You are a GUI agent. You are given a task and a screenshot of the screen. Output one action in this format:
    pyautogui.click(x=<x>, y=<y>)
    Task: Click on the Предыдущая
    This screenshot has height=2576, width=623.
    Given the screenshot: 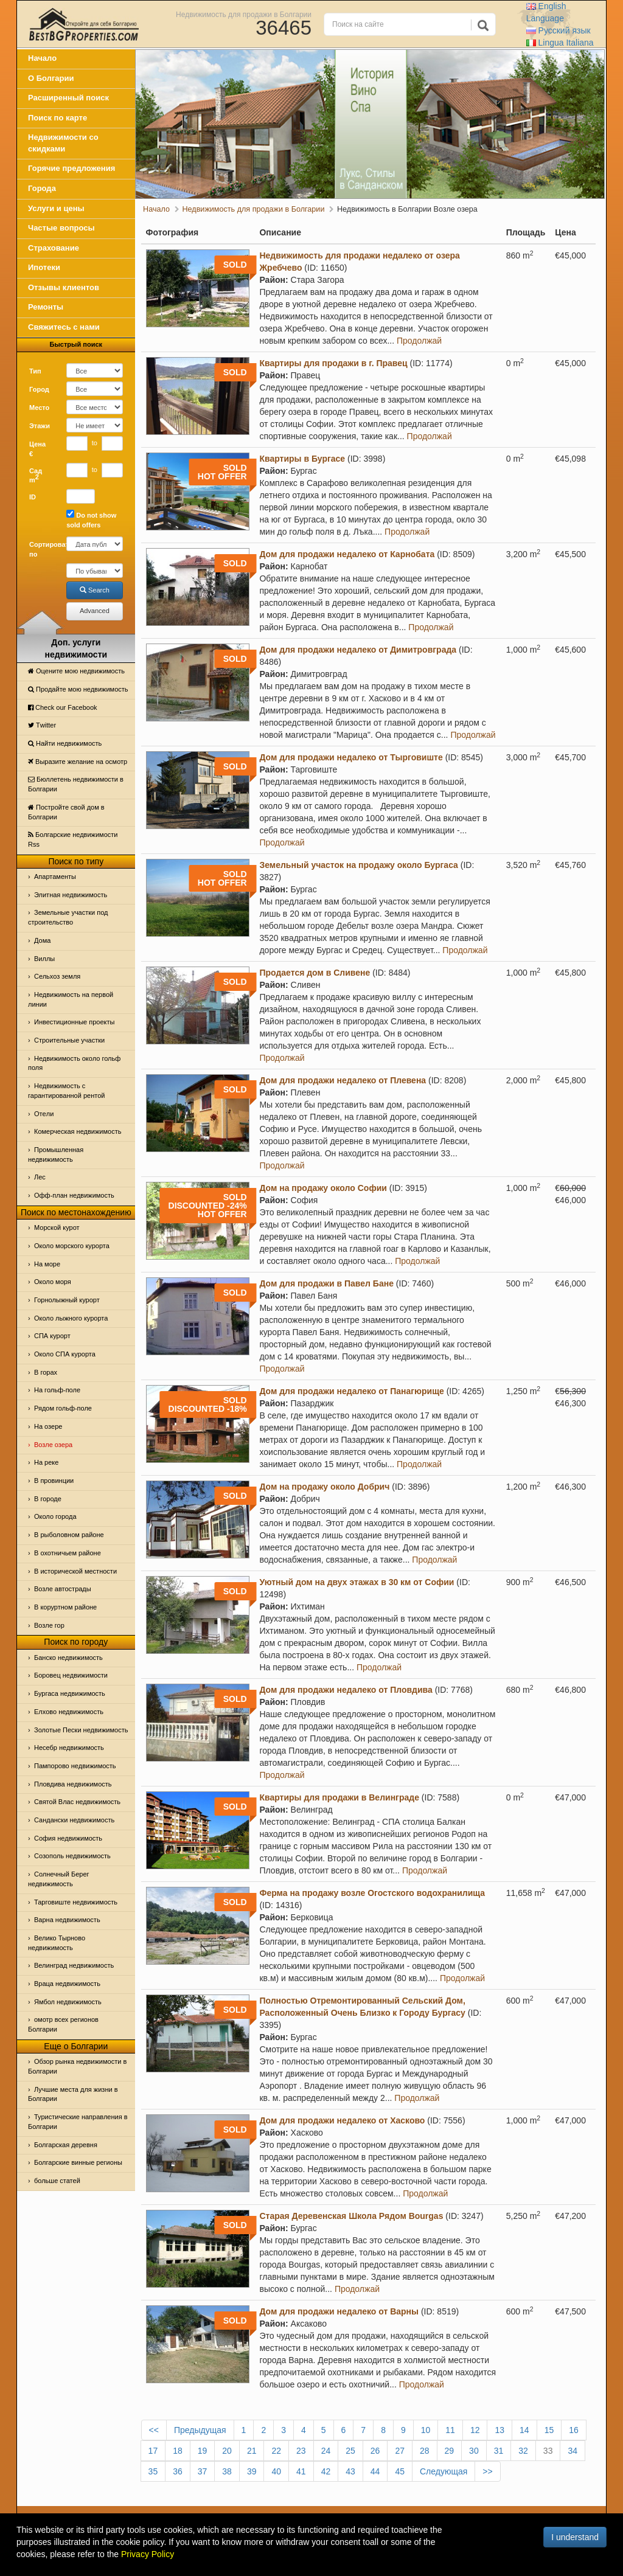 What is the action you would take?
    pyautogui.click(x=200, y=2430)
    